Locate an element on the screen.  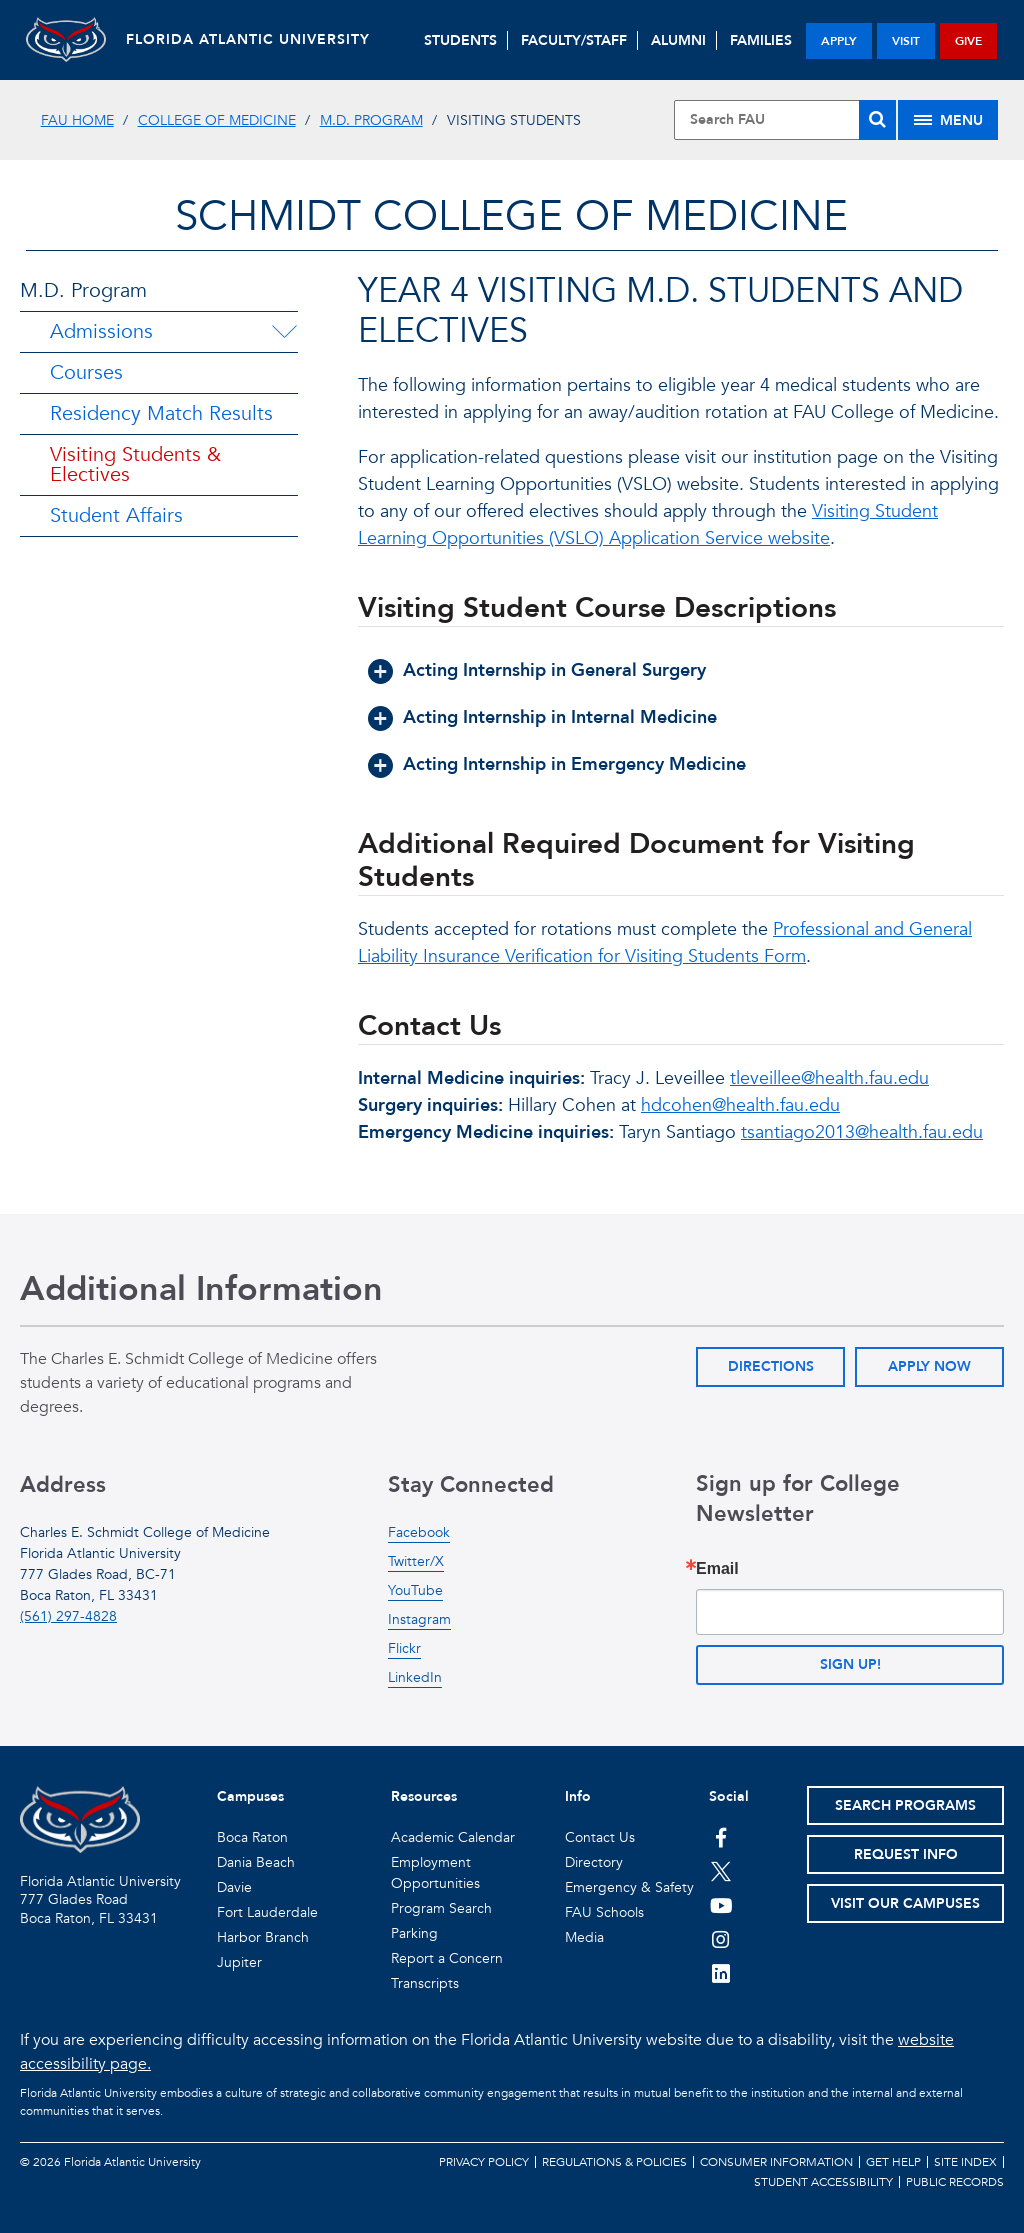
Privacy Policy is located at coordinates (484, 2162).